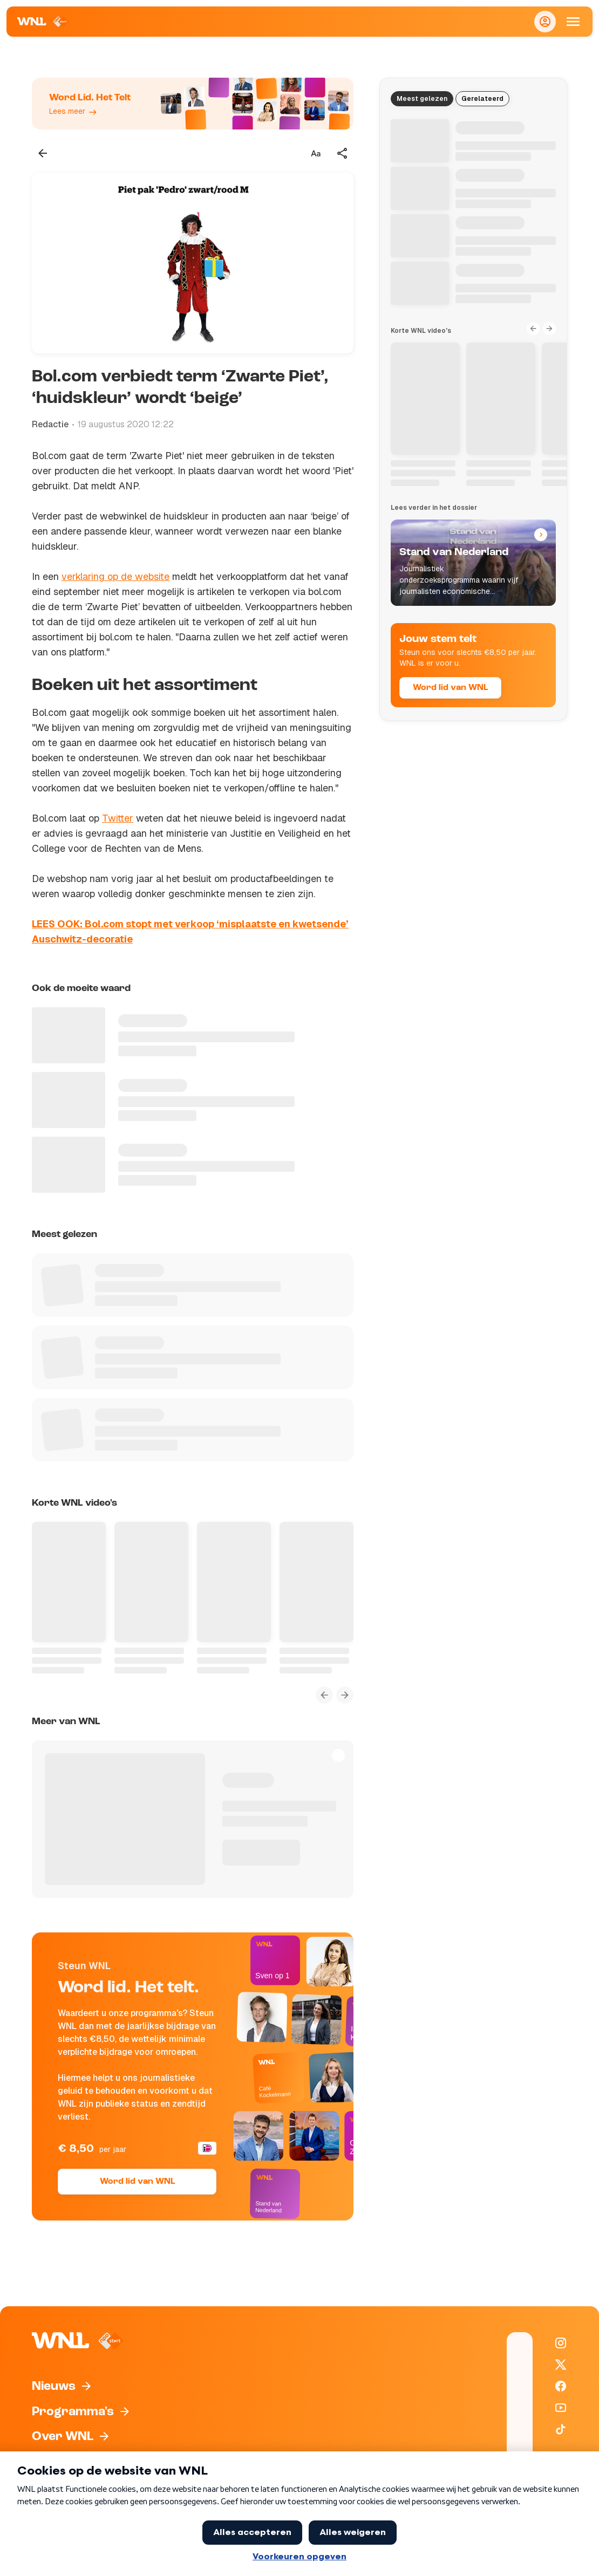 The height and width of the screenshot is (2576, 599). I want to click on [WNL op X / Twitter], so click(560, 2364).